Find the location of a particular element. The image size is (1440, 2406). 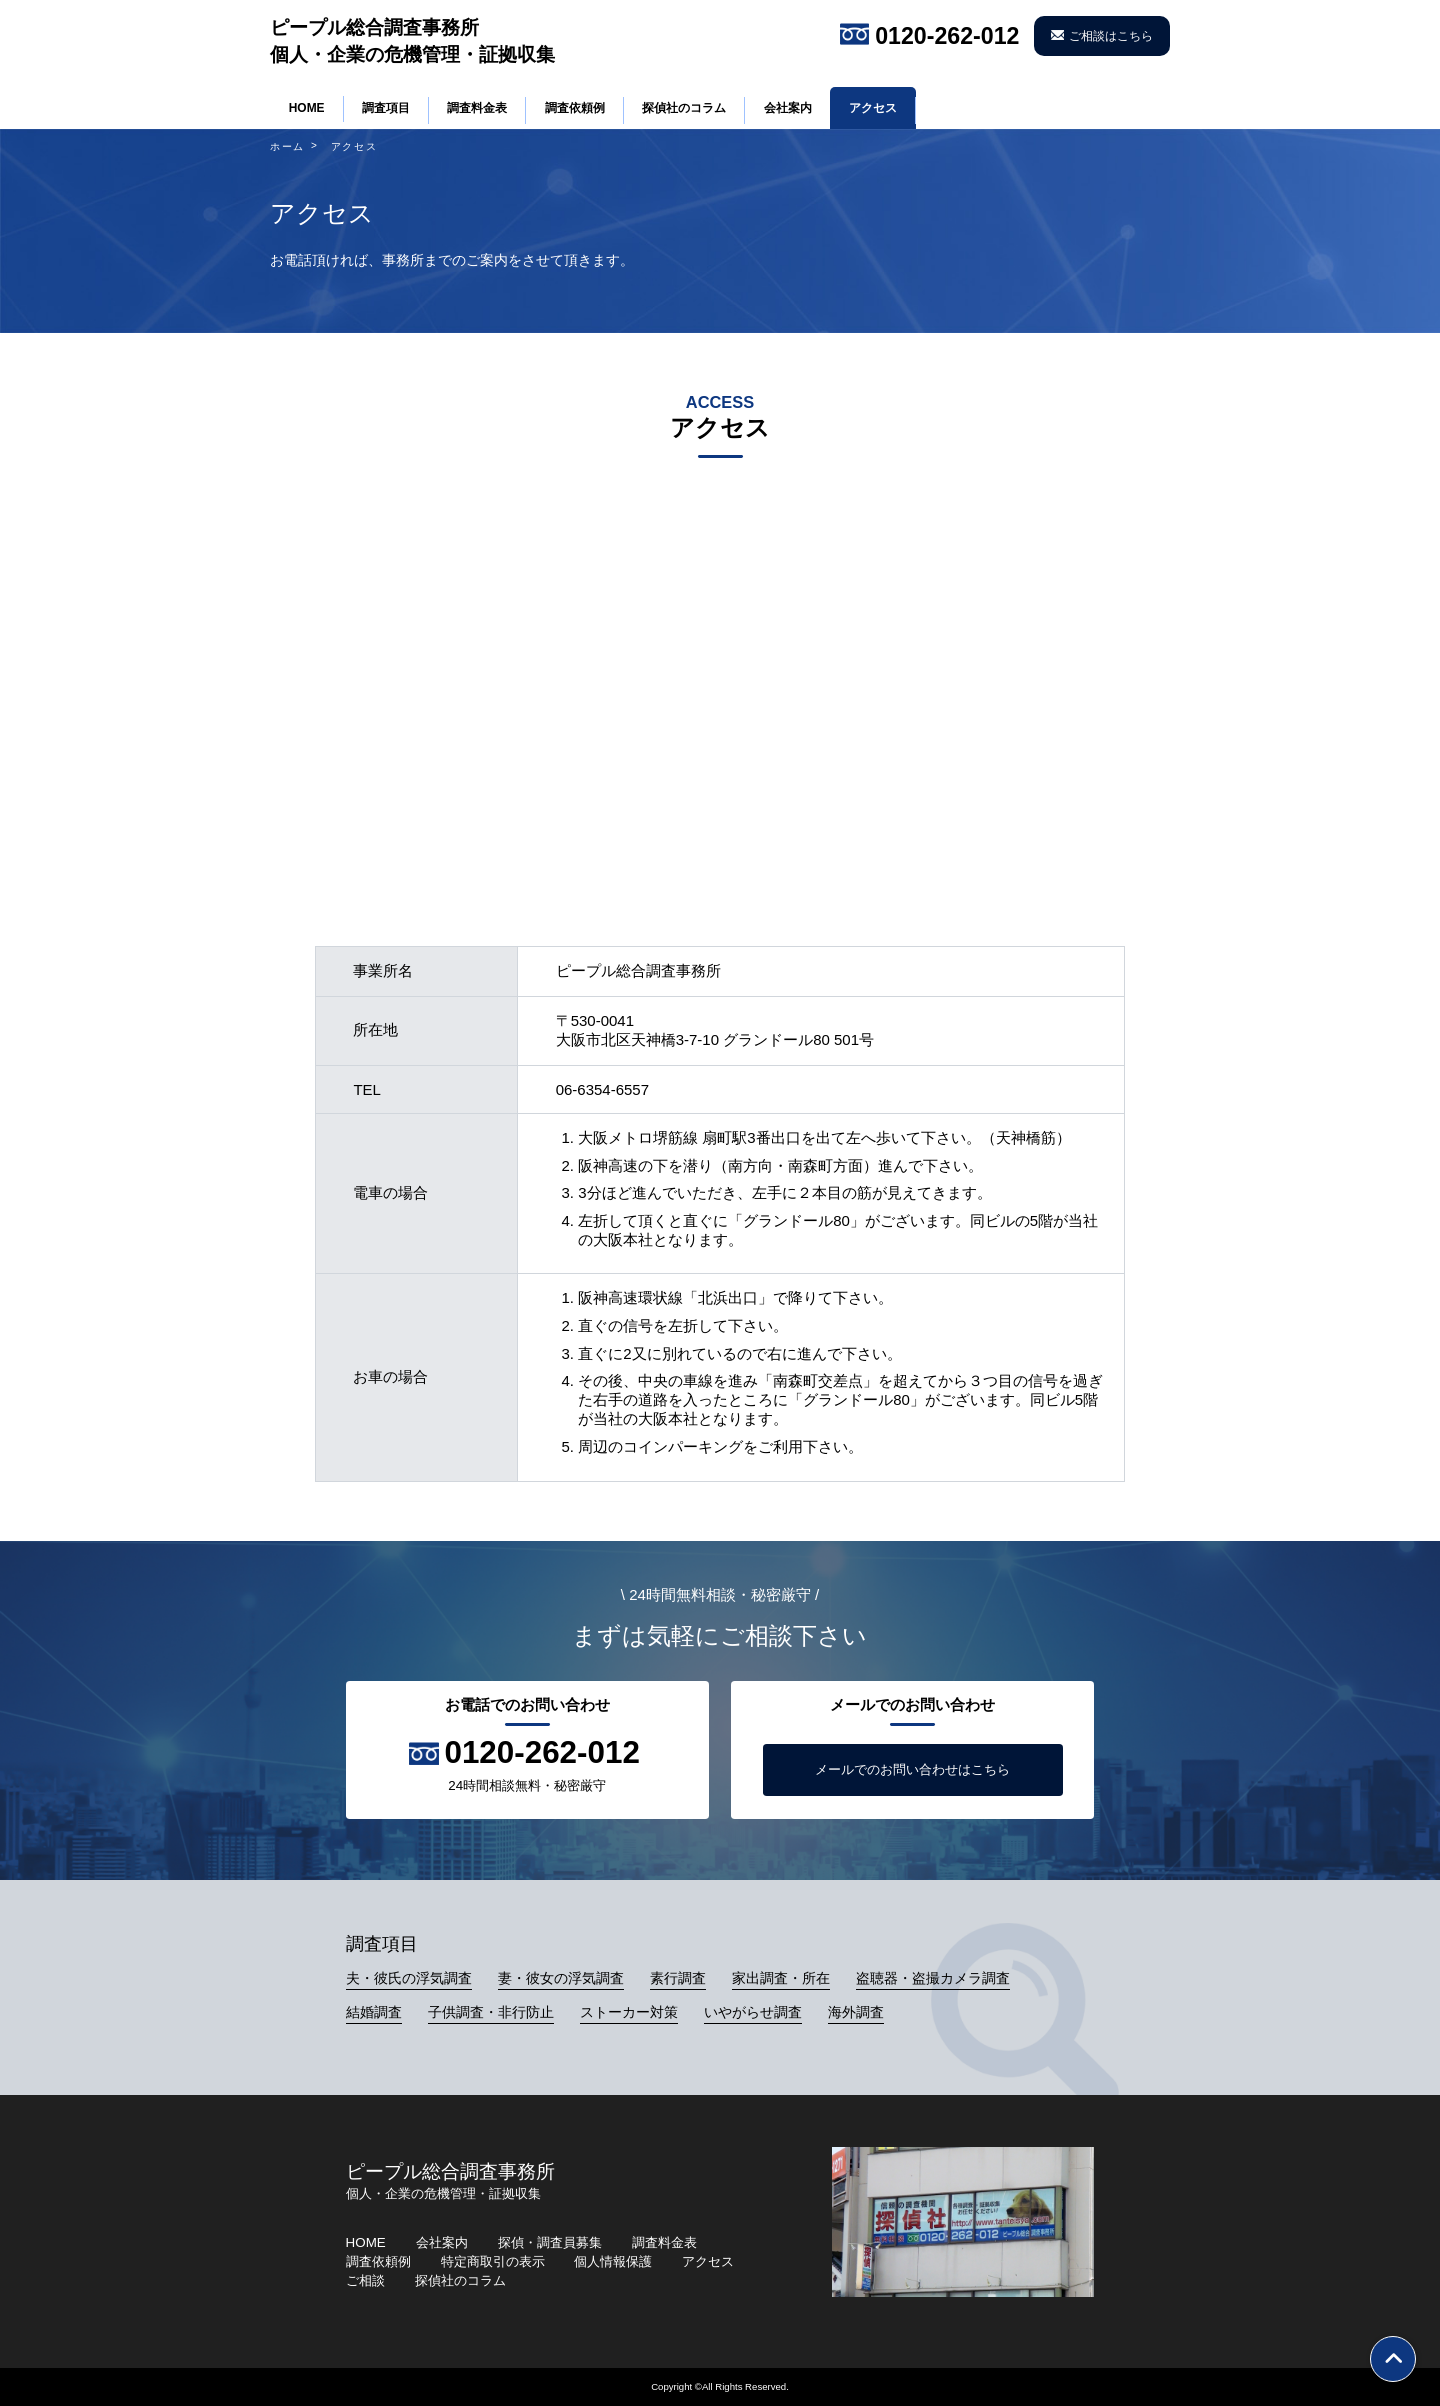

盗聴器・盗撮カメラ調査 is located at coordinates (933, 1978).